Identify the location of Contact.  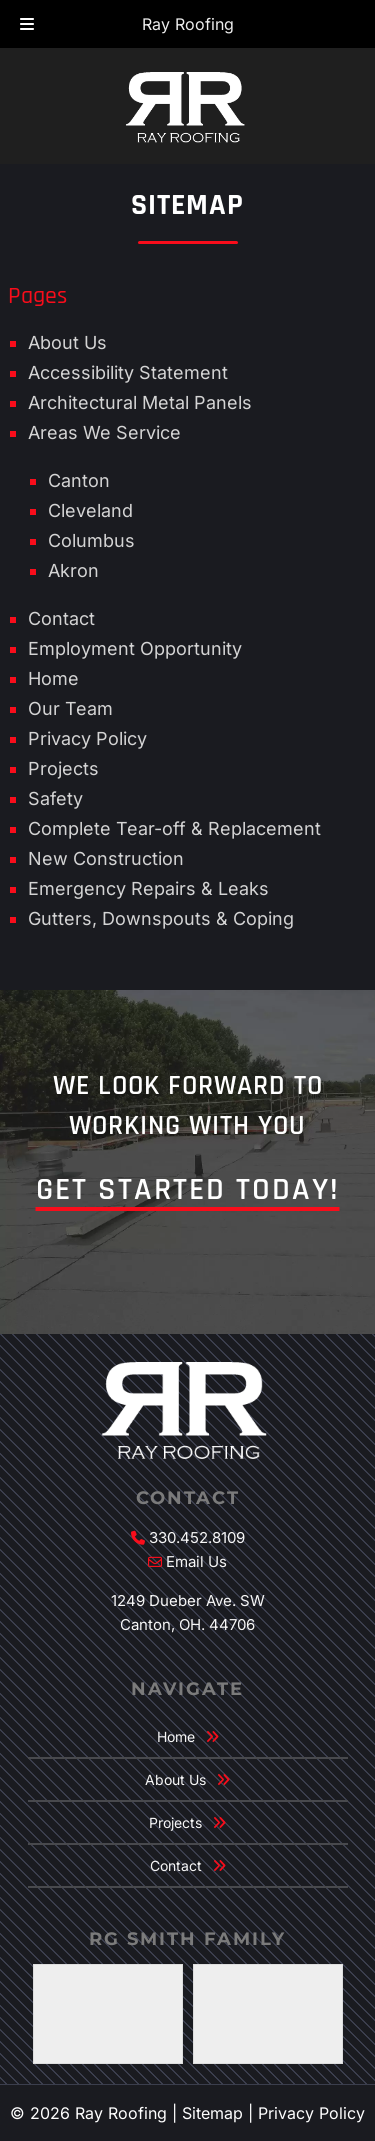
(61, 618).